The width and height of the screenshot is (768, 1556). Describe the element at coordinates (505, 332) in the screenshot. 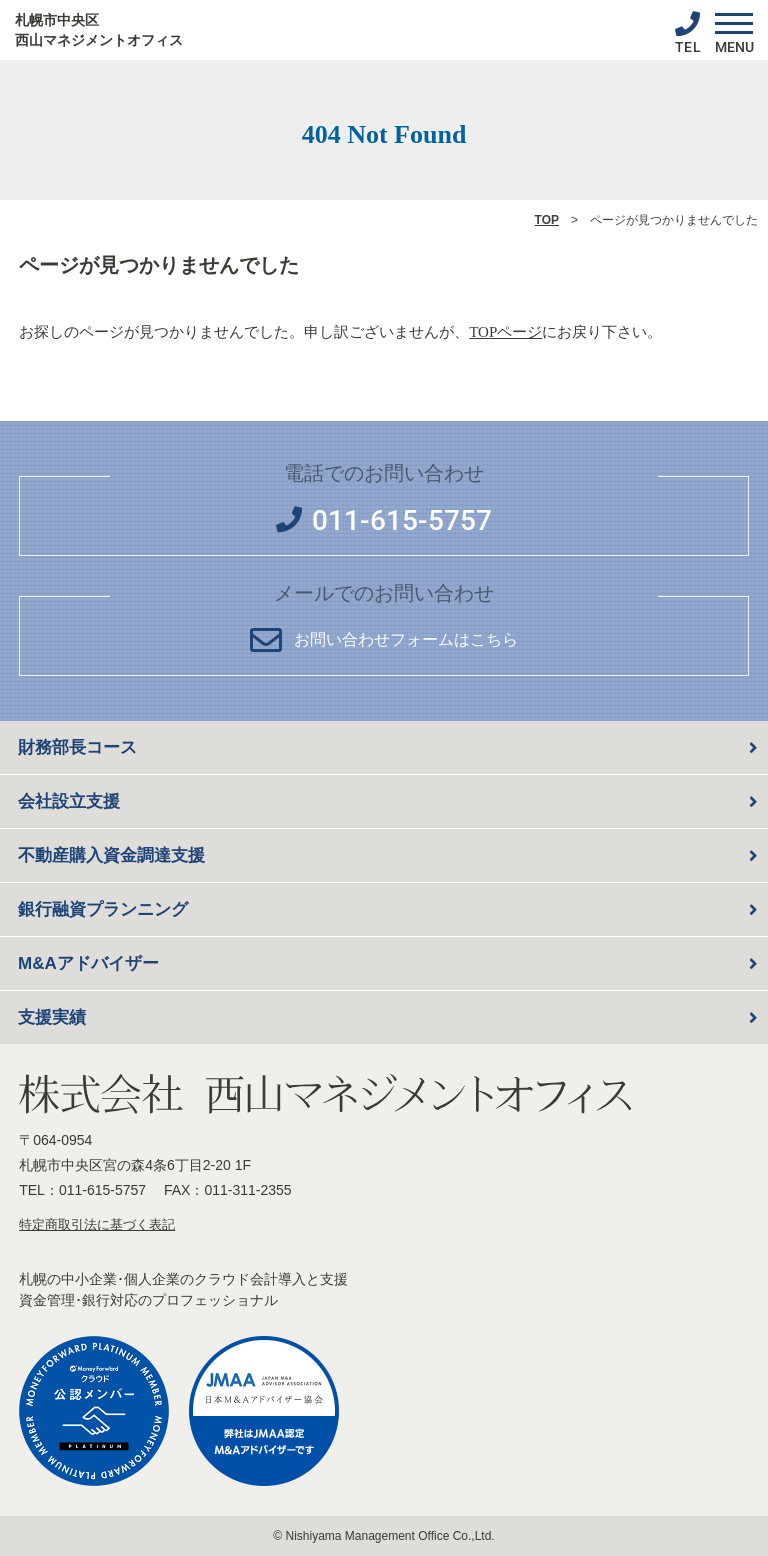

I see `TOPページ` at that location.